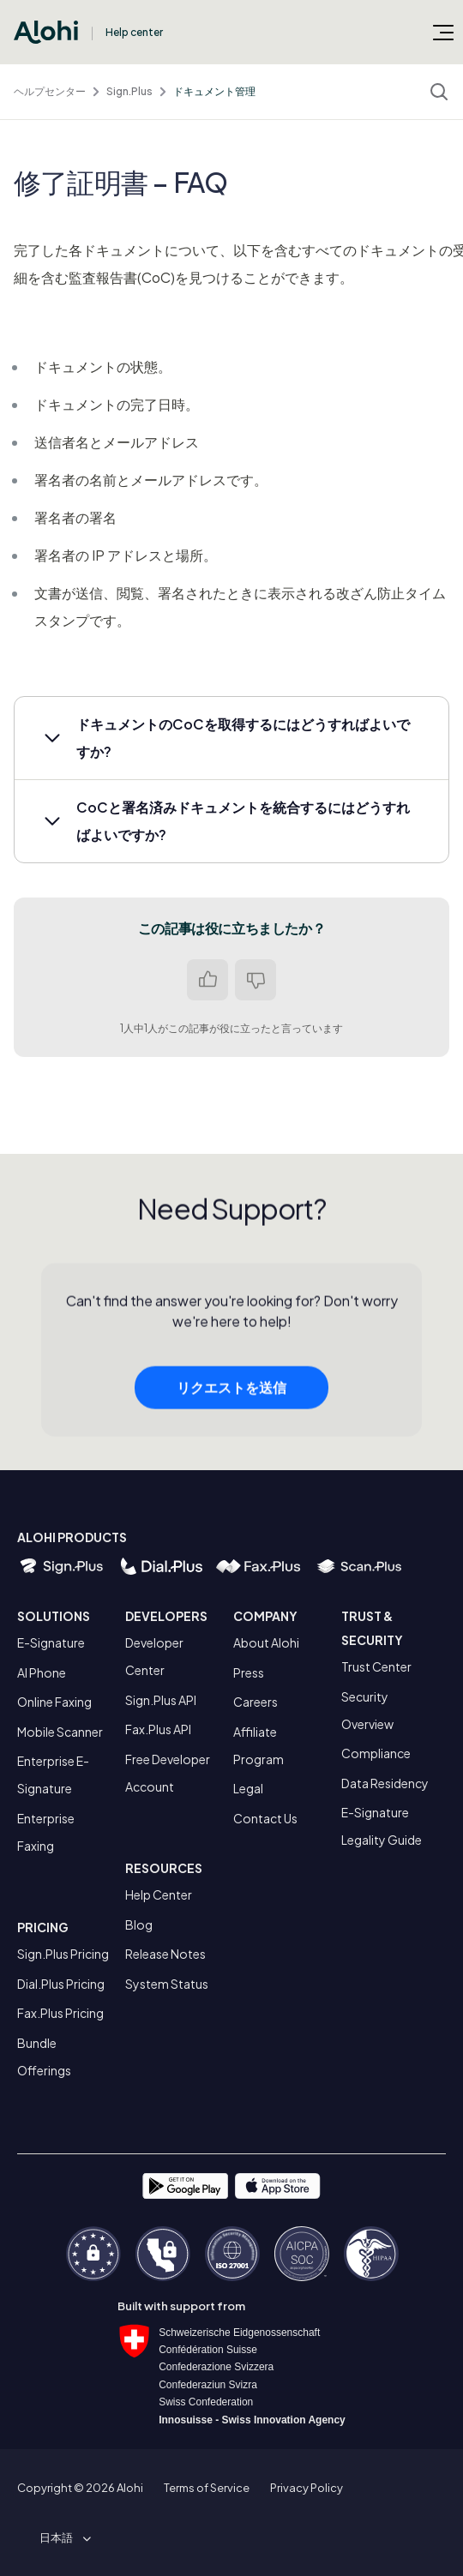  Describe the element at coordinates (443, 32) in the screenshot. I see `[ナビゲーションメニュを切り替え]` at that location.